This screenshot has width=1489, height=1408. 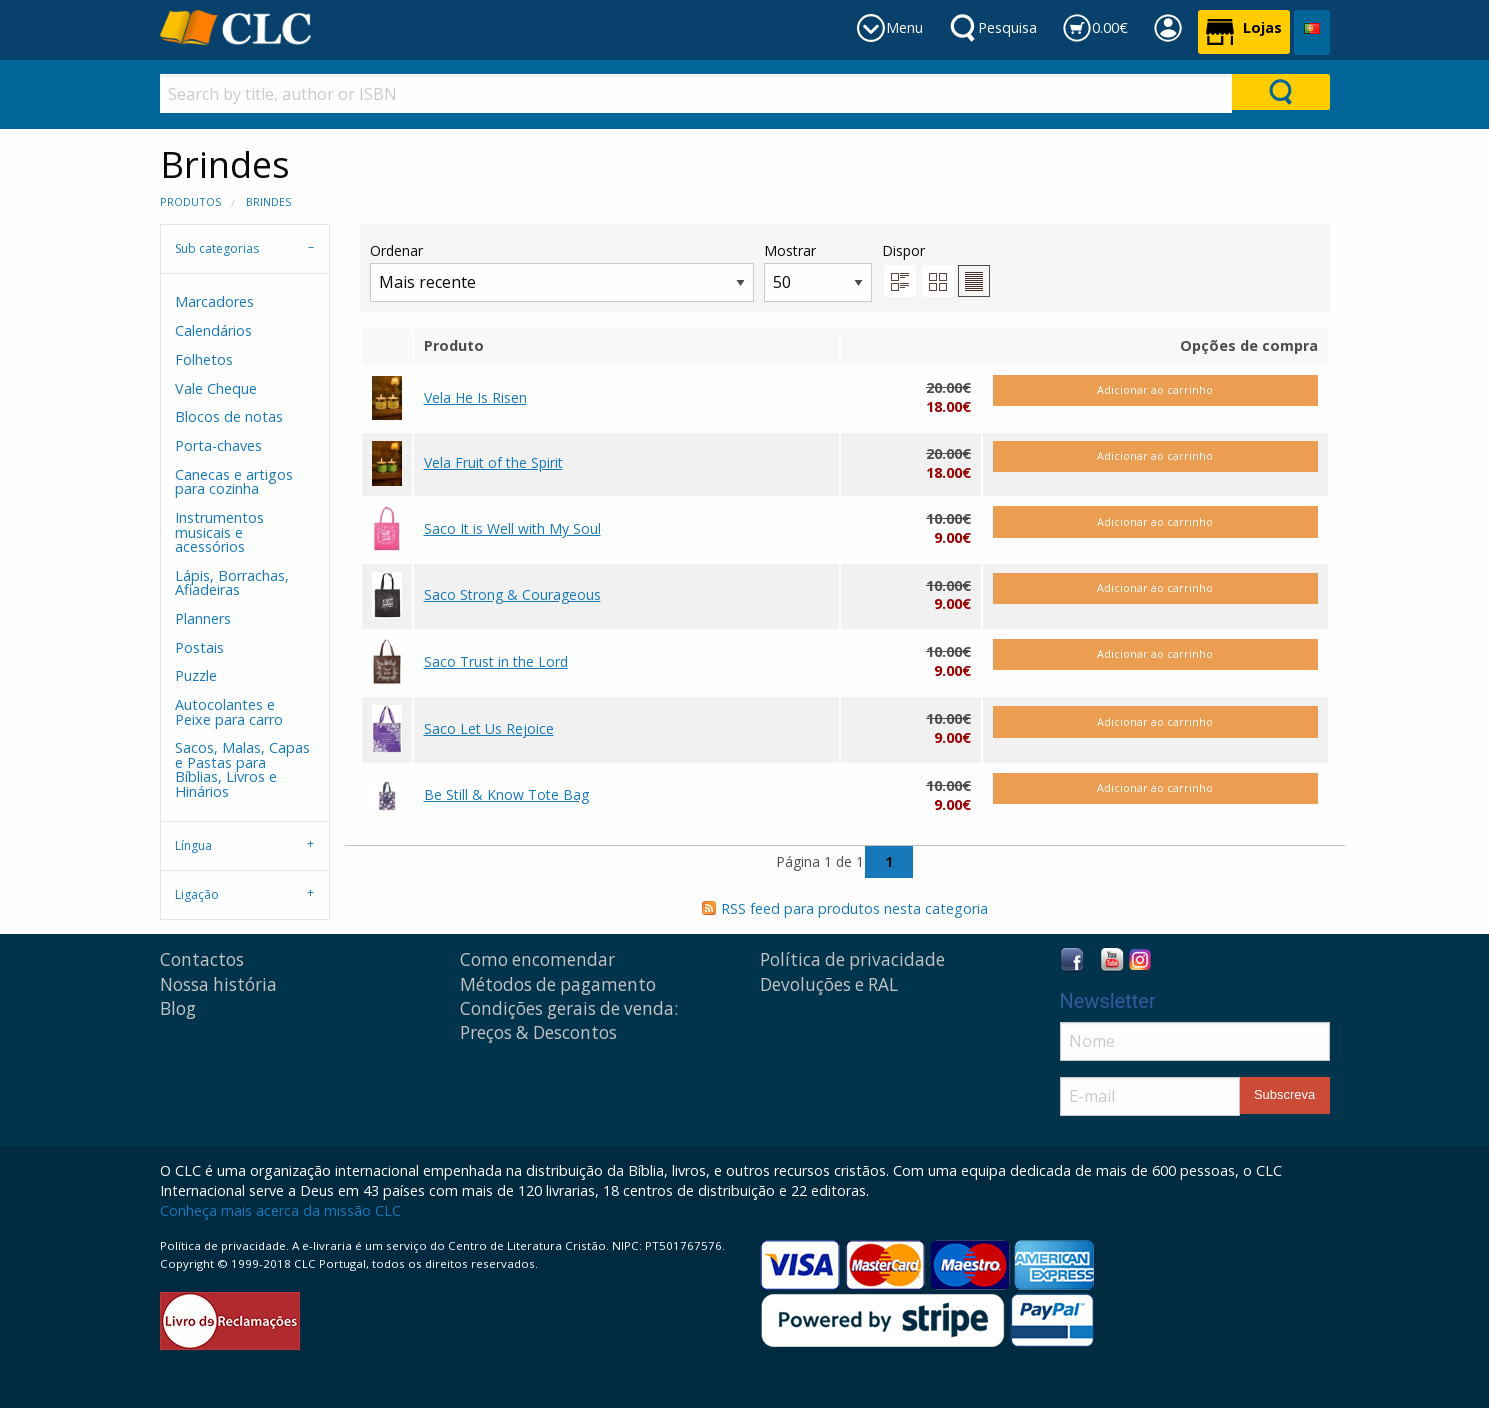 What do you see at coordinates (204, 359) in the screenshot?
I see `Folhetos` at bounding box center [204, 359].